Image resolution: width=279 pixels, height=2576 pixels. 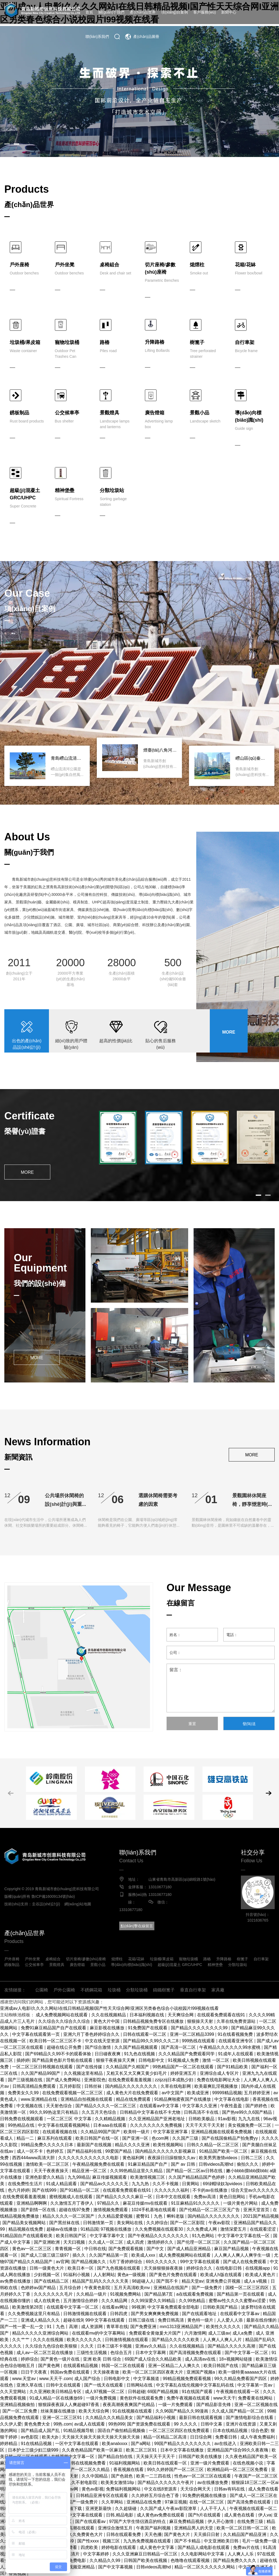 I want to click on 日韩videos高潮hd, so click(x=217, y=2164).